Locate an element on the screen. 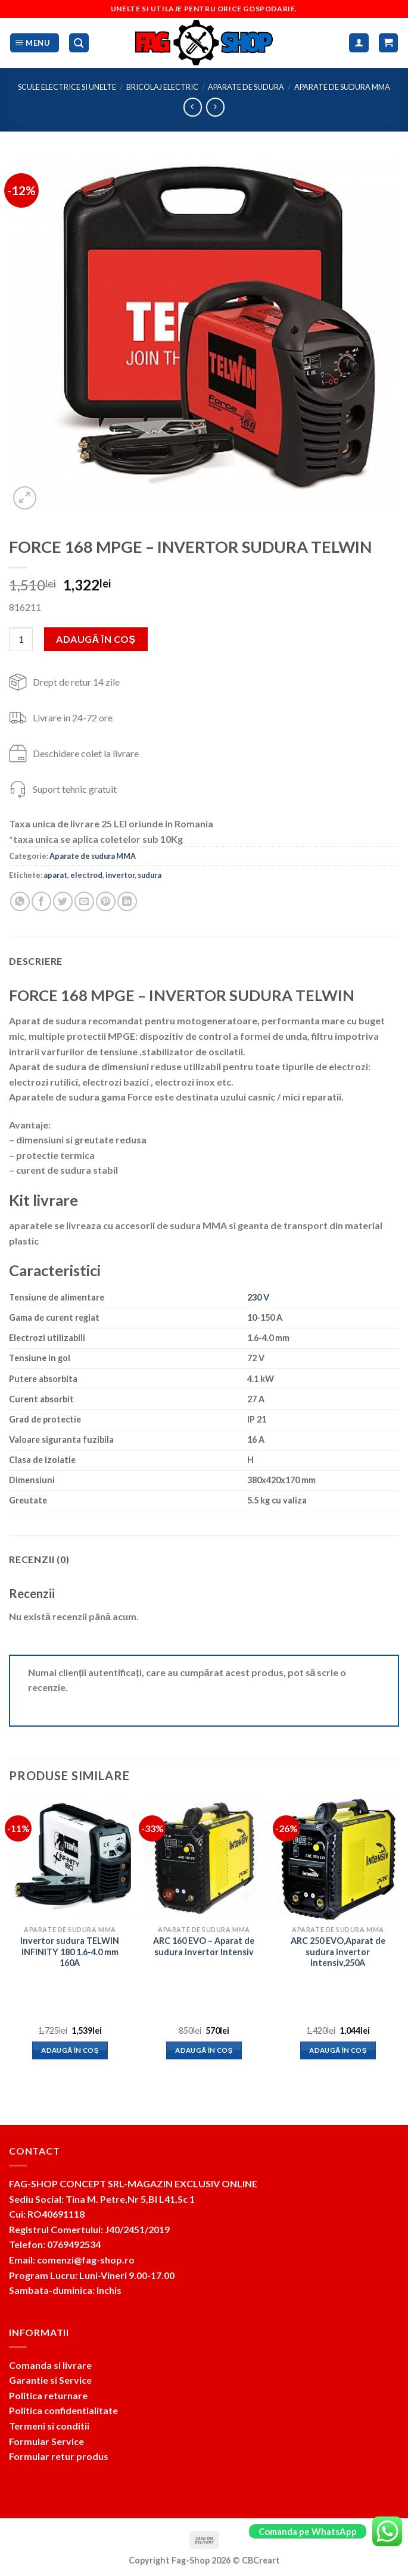  invertor is located at coordinates (120, 875).